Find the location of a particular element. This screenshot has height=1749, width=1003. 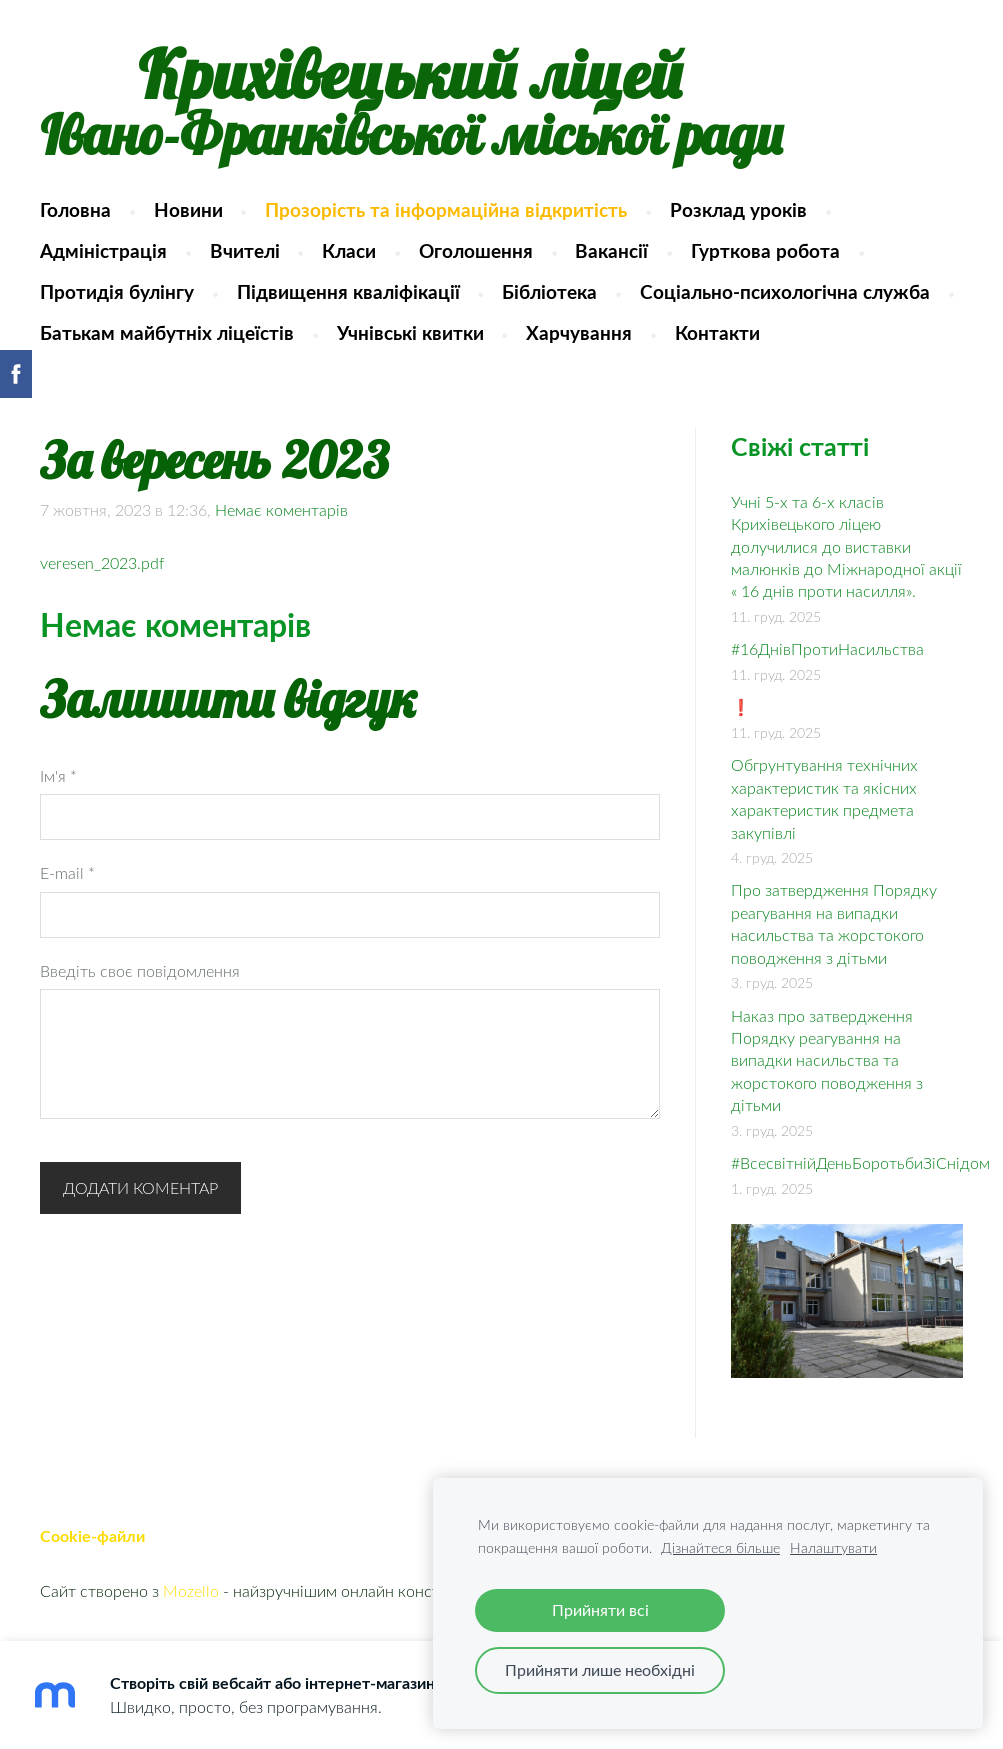

Налаштувати is located at coordinates (833, 1547).